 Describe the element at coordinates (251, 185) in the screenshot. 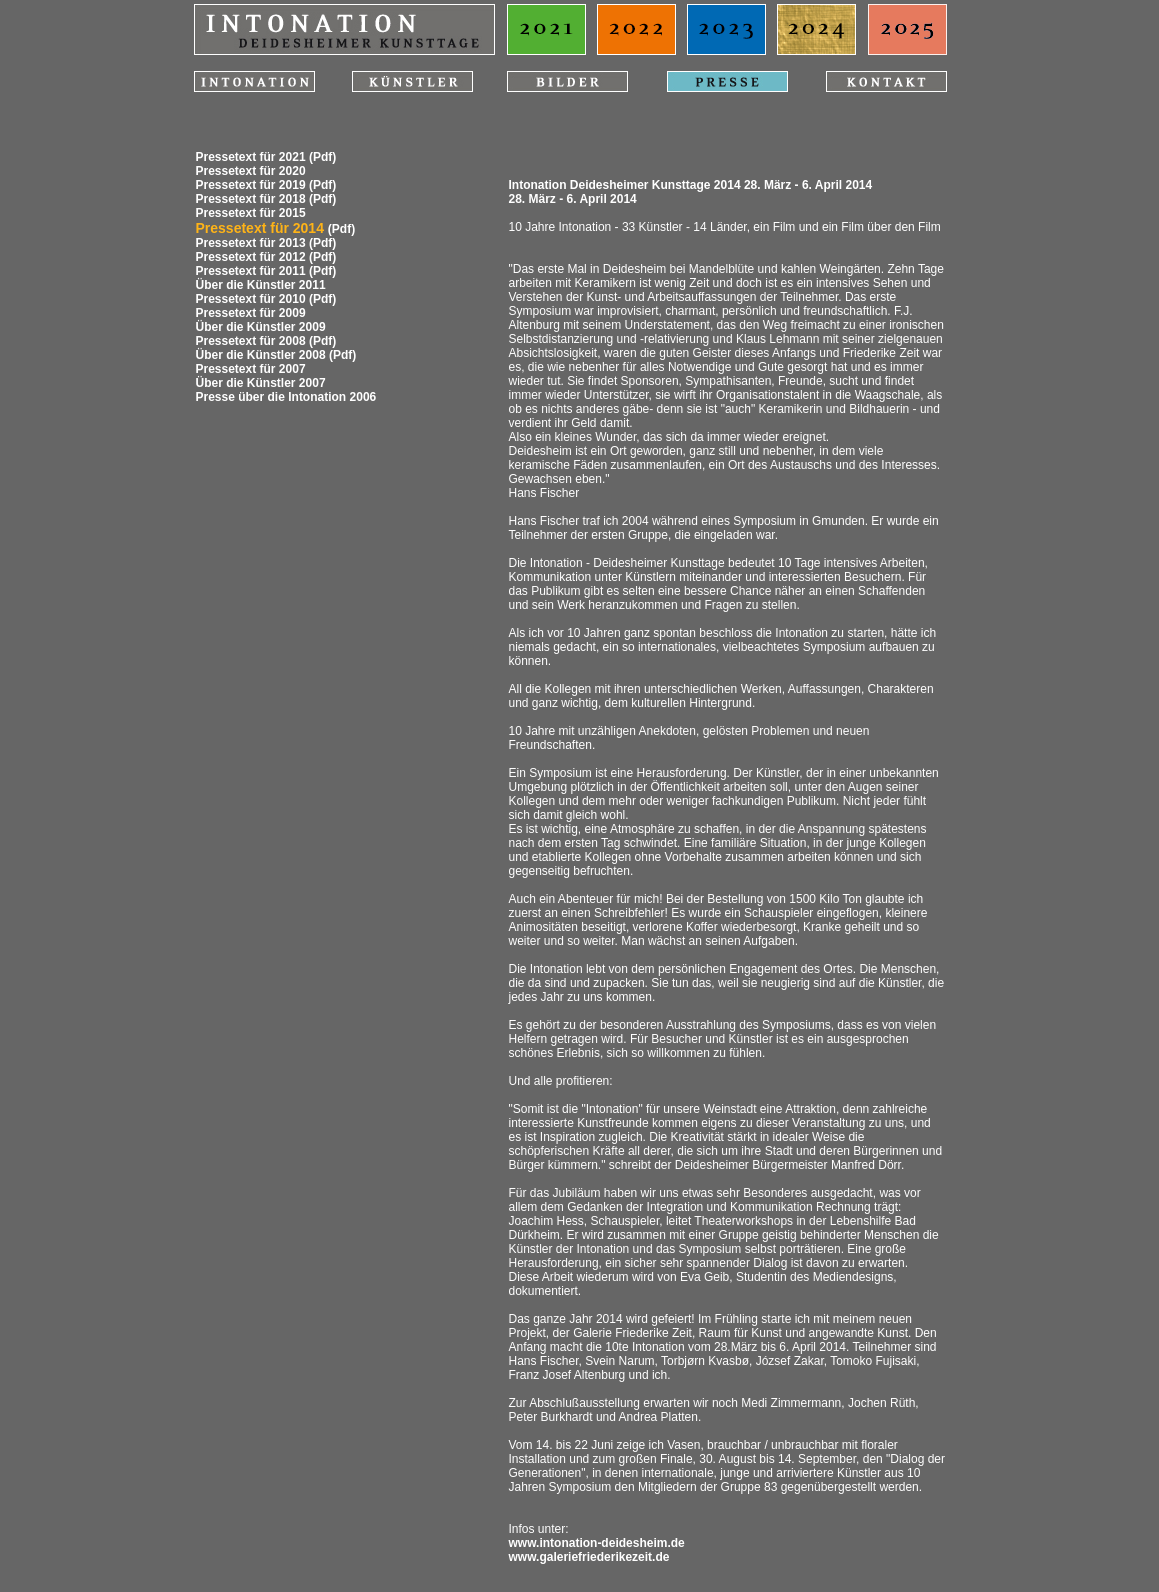

I see `Pressetext für 2019` at that location.